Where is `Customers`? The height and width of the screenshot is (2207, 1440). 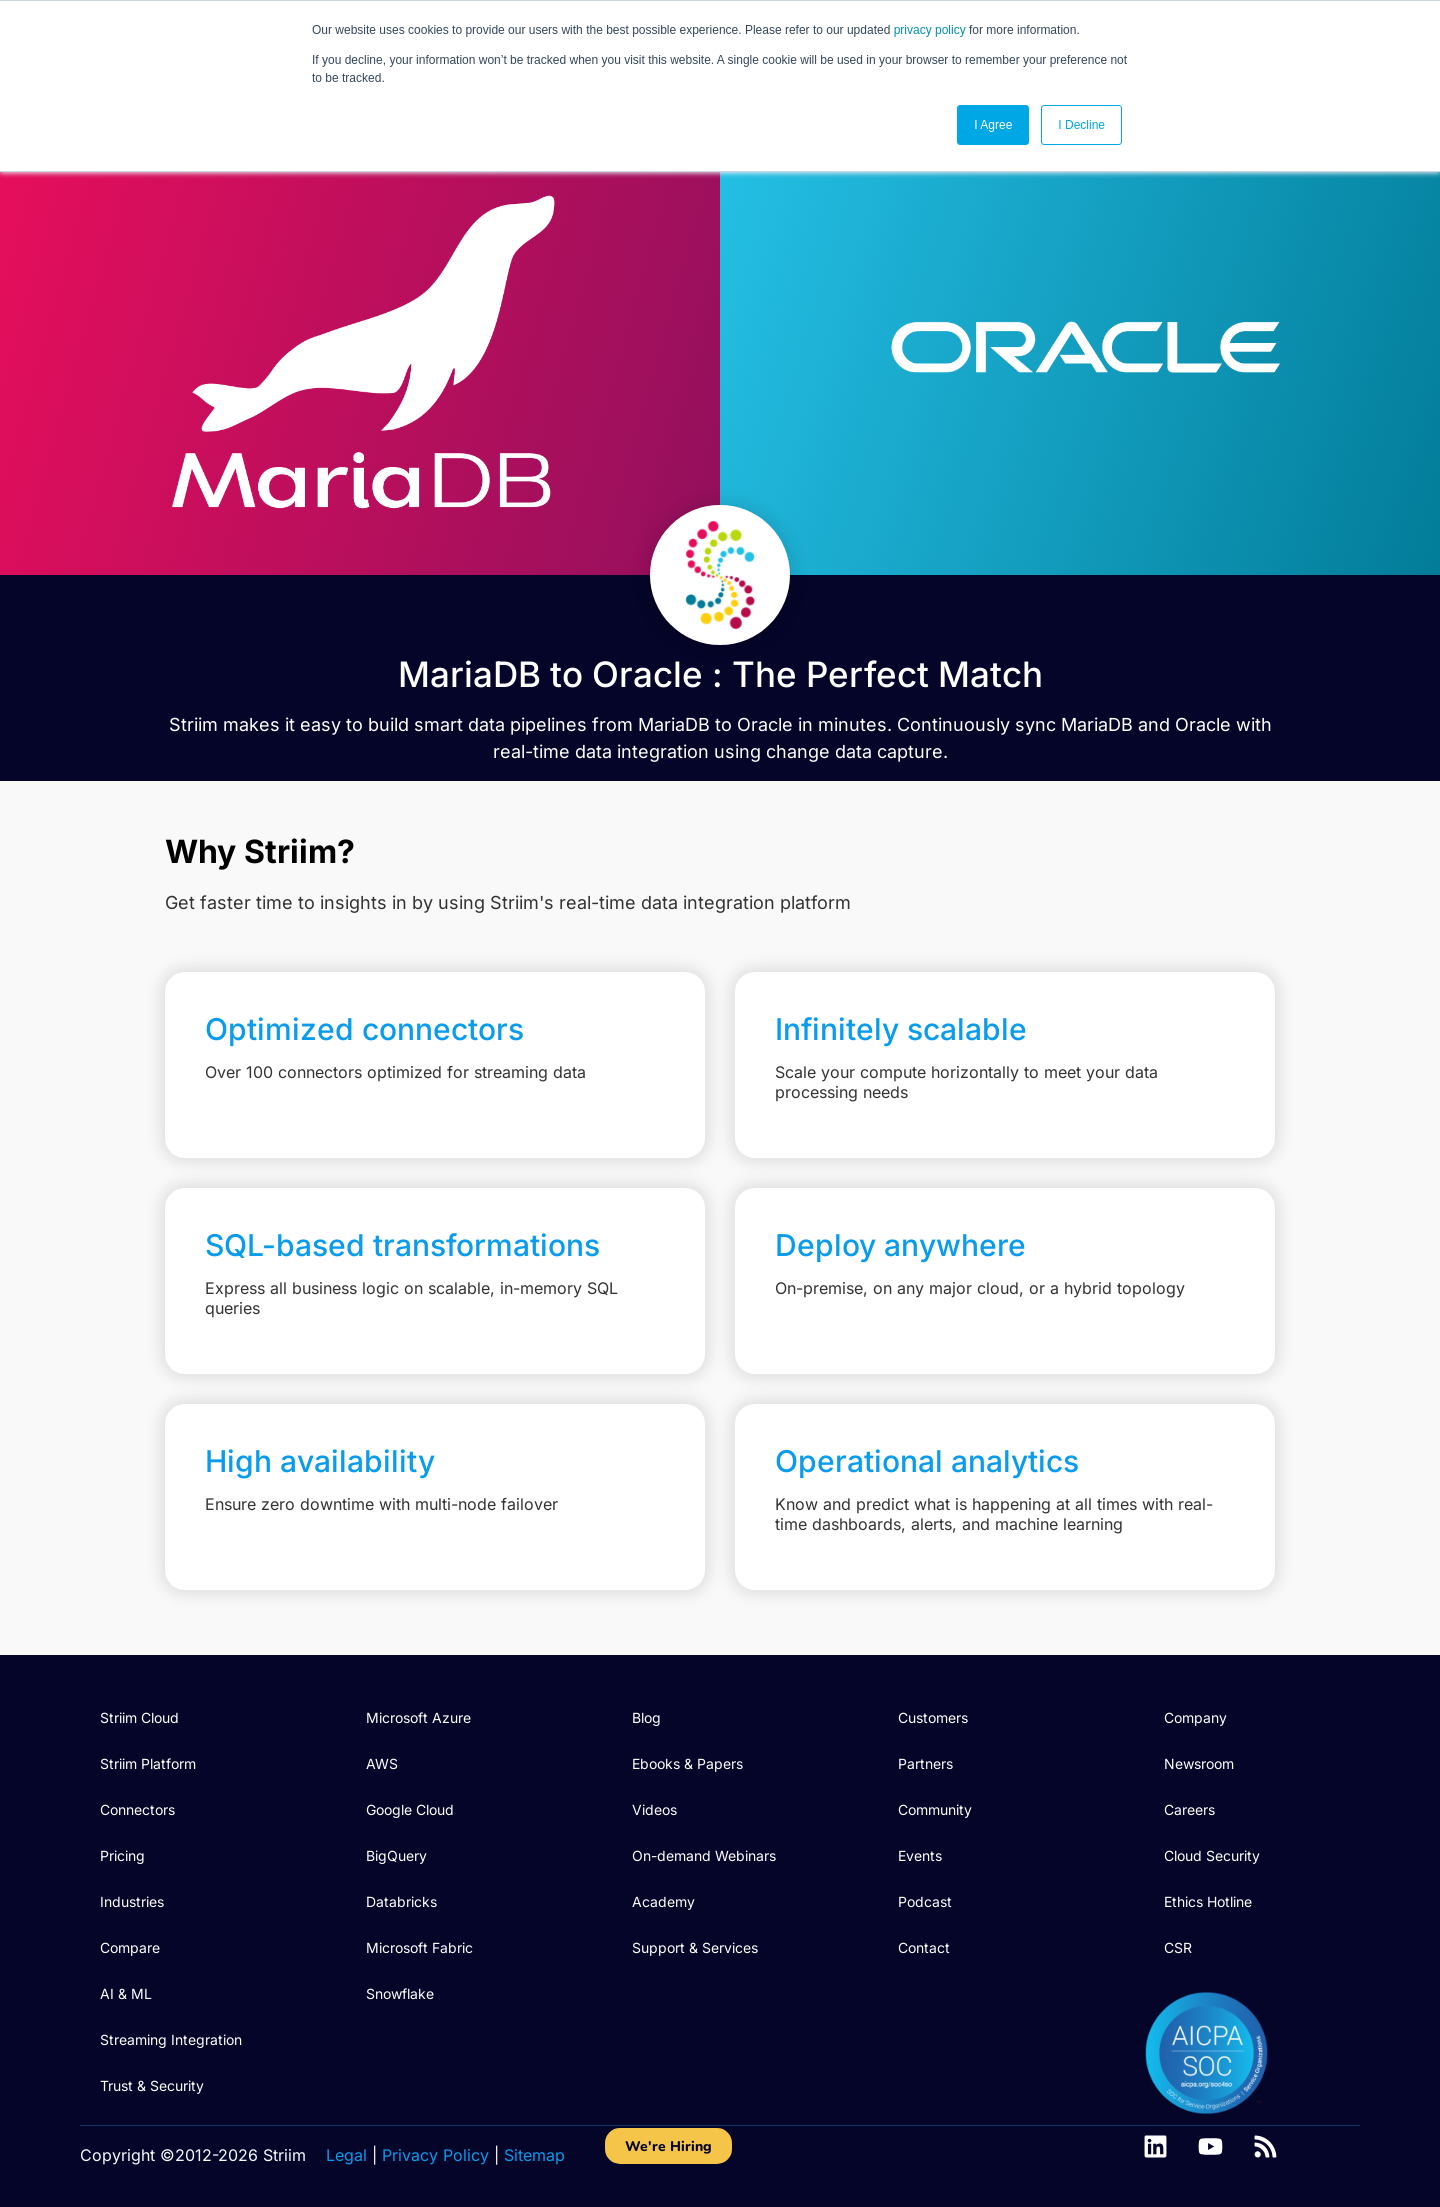
Customers is located at coordinates (933, 1717).